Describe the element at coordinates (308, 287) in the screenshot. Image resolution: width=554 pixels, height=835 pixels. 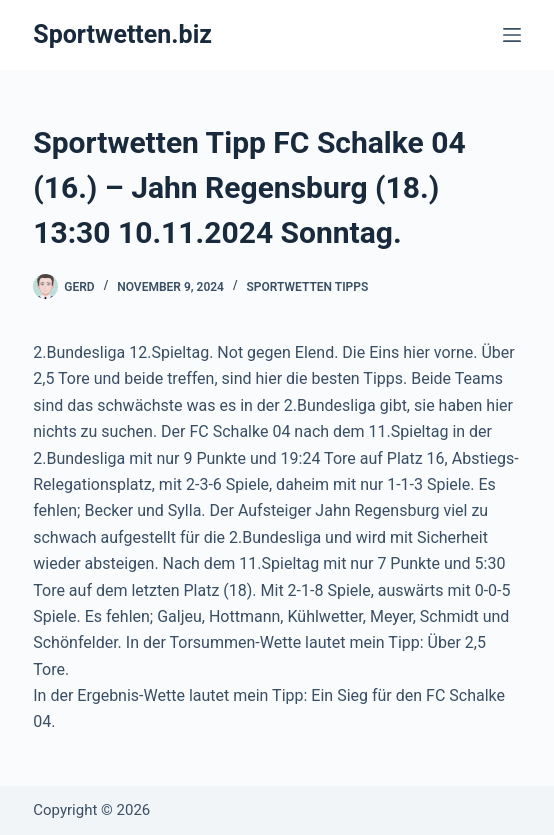
I see `Sportwetten Tipps` at that location.